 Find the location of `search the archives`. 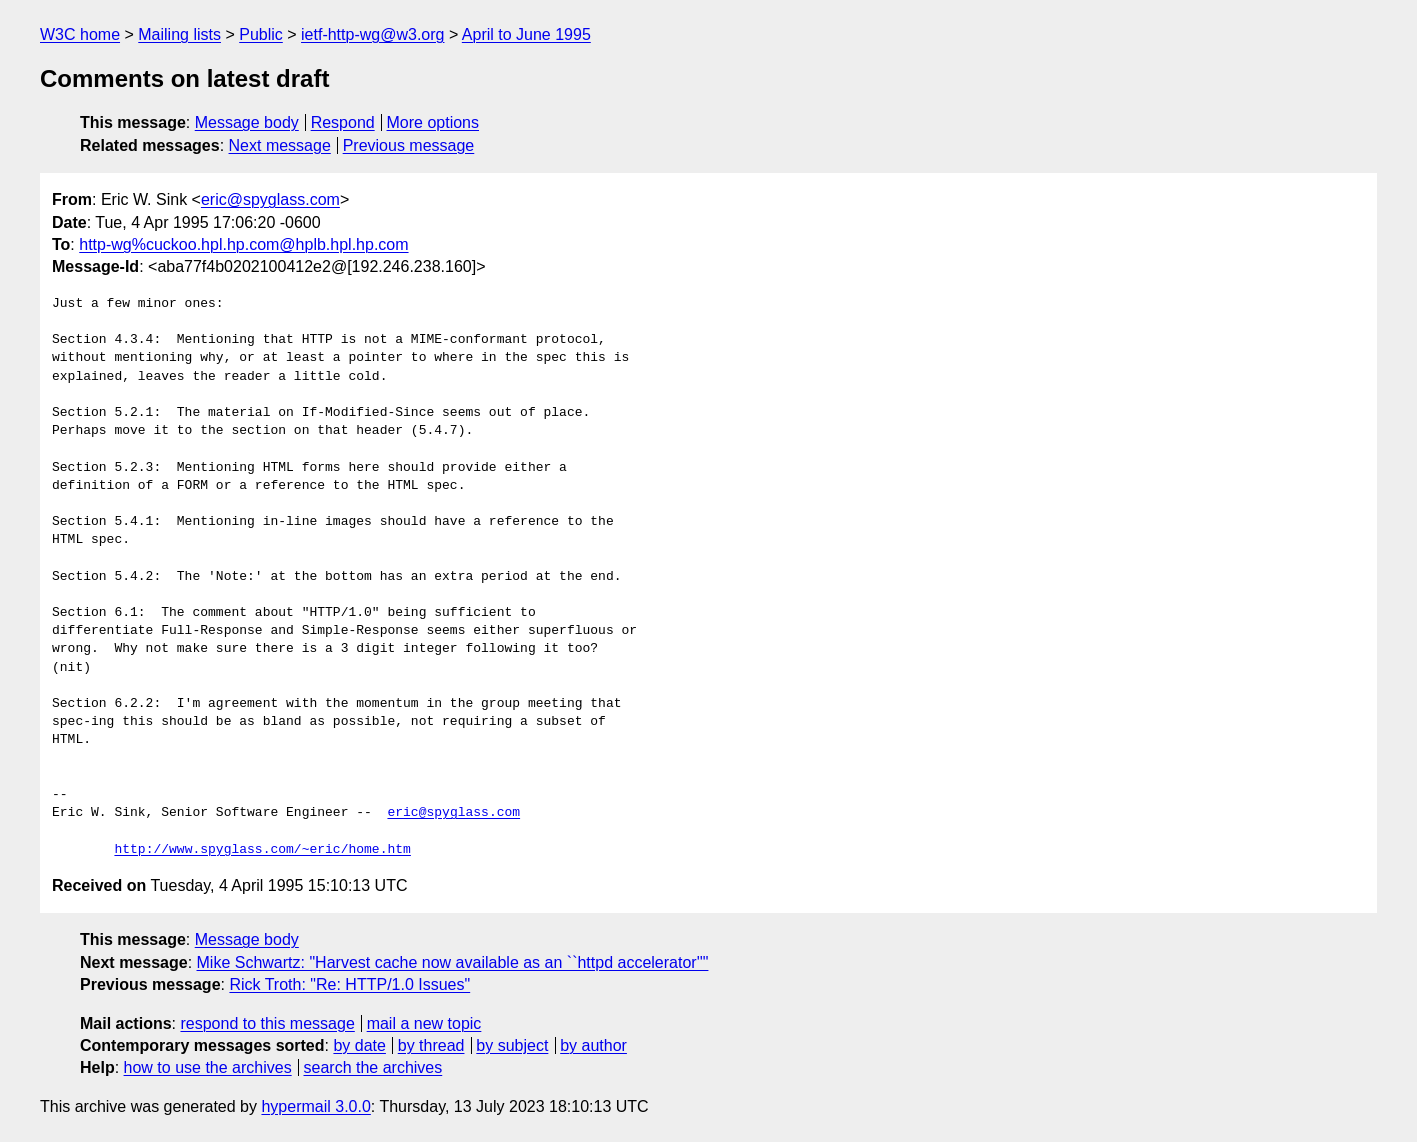

search the archives is located at coordinates (373, 1067).